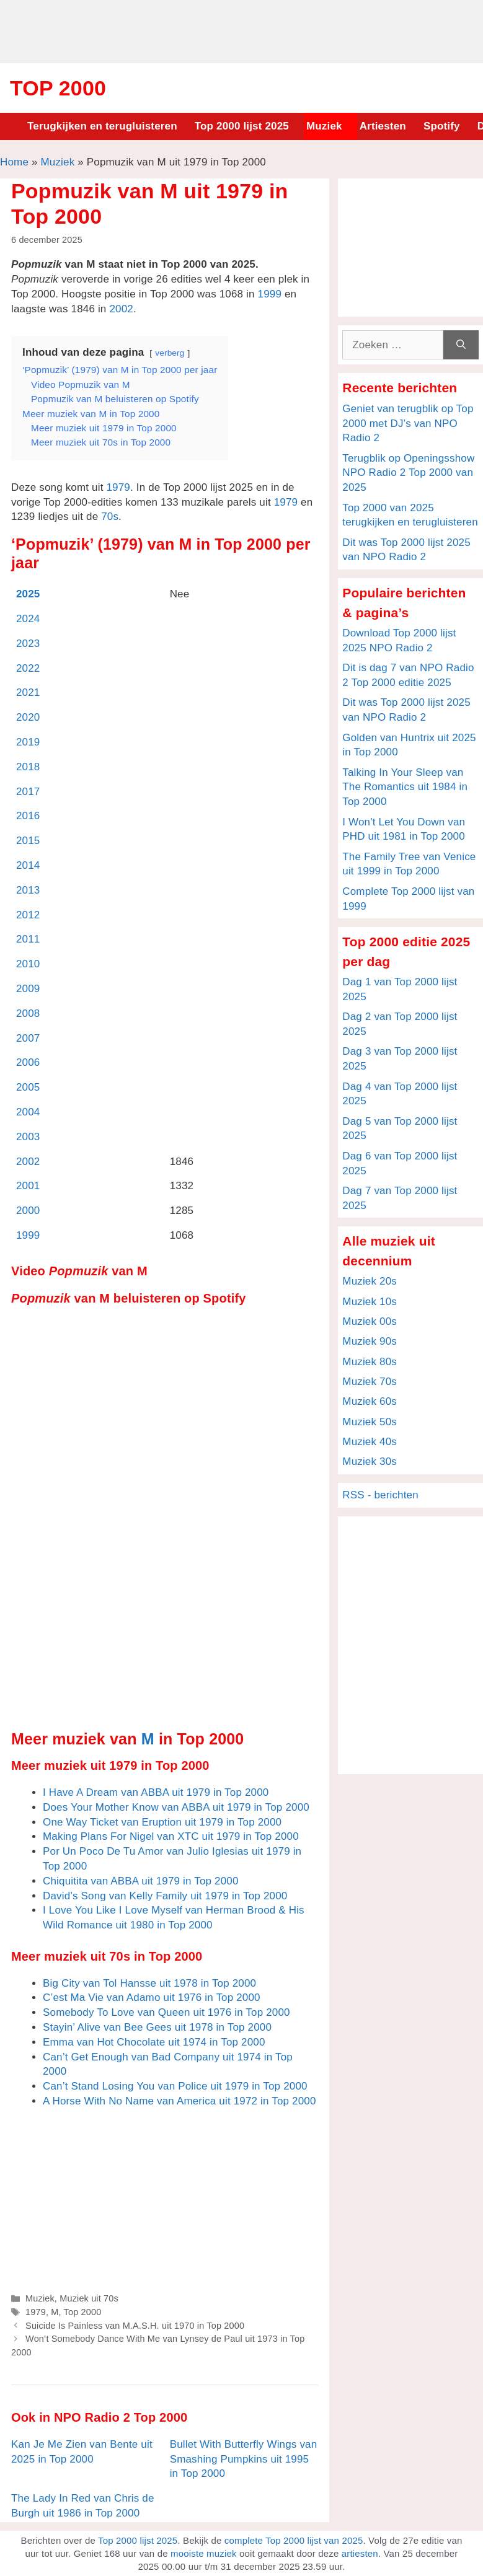 This screenshot has height=2576, width=483. What do you see at coordinates (82, 2505) in the screenshot?
I see `The Lady In Red van Chris de Burgh uit 1986 in Top 2000` at bounding box center [82, 2505].